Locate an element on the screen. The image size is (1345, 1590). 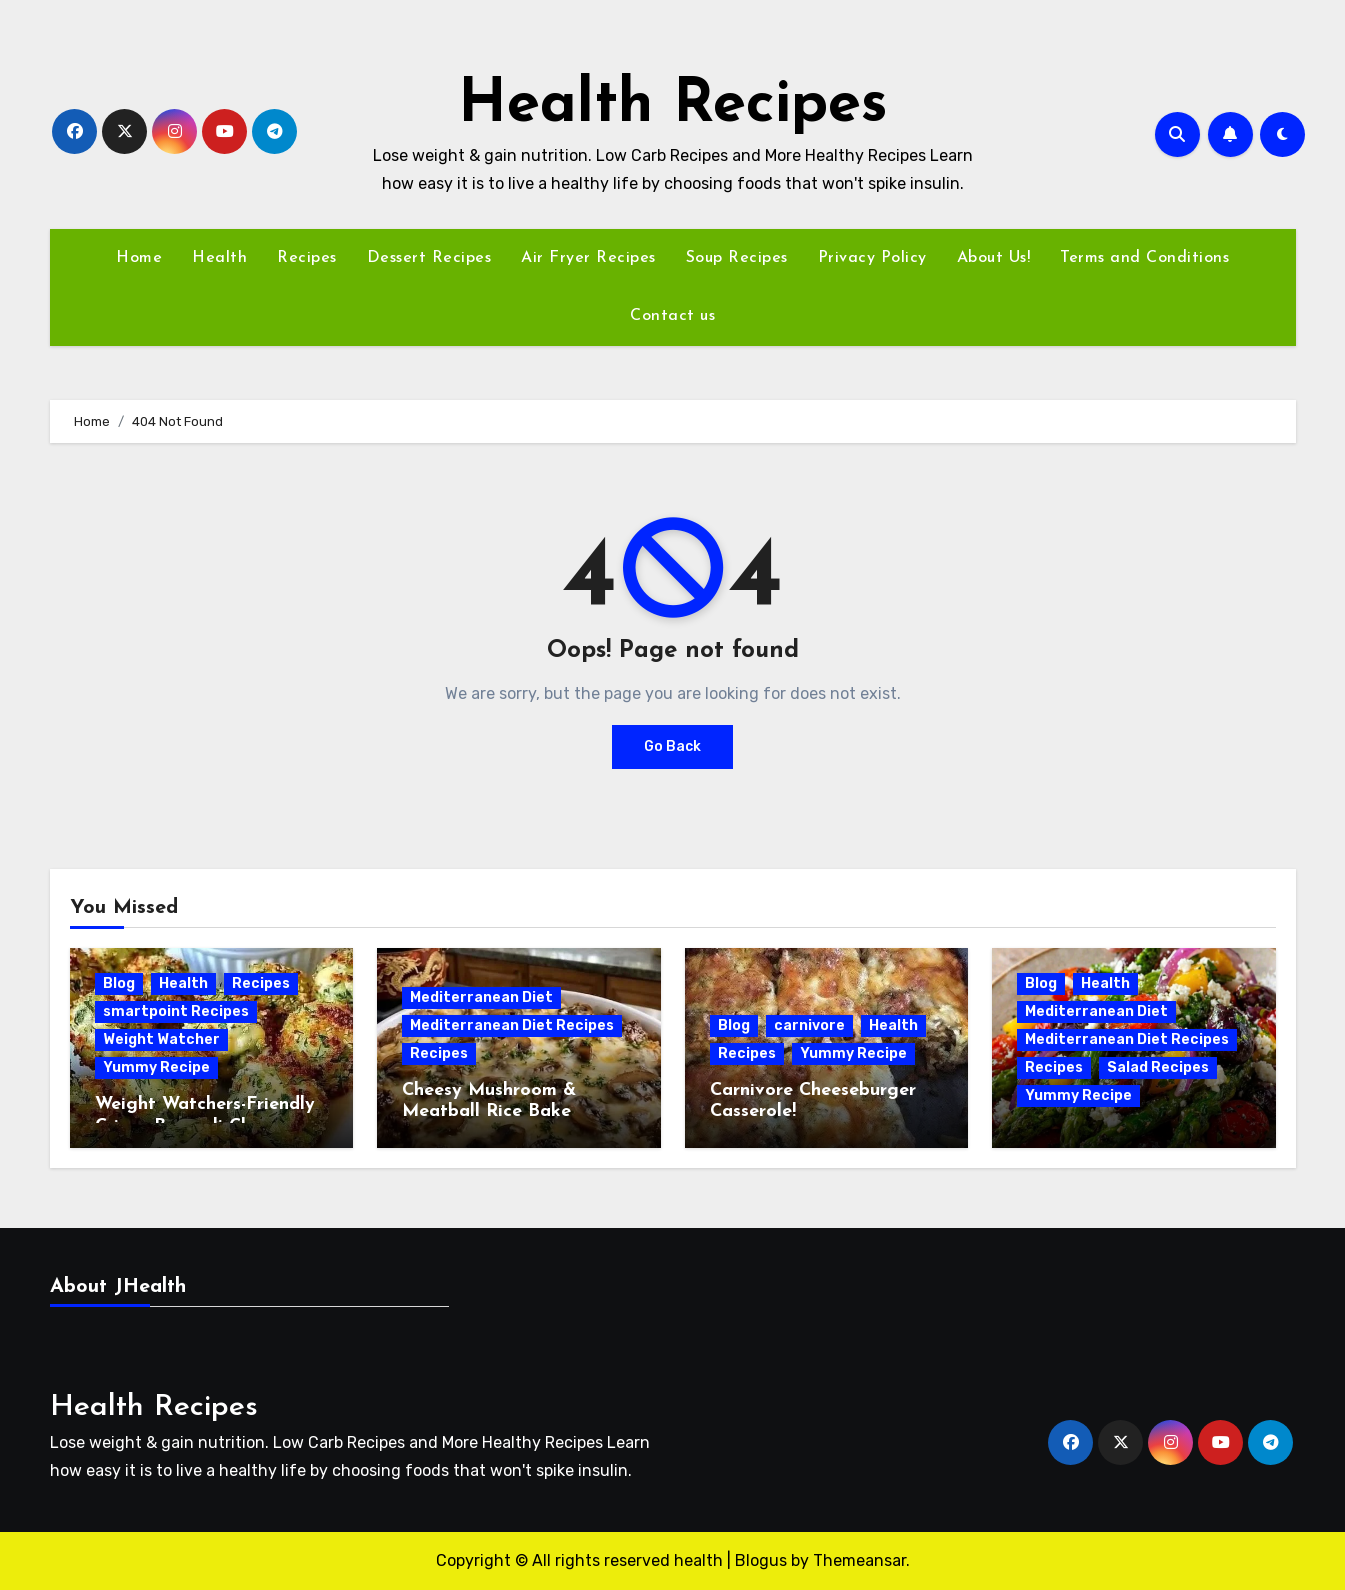
Contact us is located at coordinates (672, 316).